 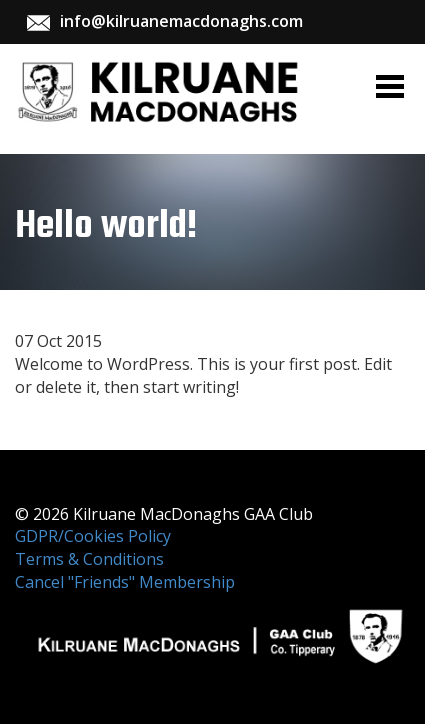 I want to click on info@kilruanemacdonaghs.com, so click(x=181, y=21).